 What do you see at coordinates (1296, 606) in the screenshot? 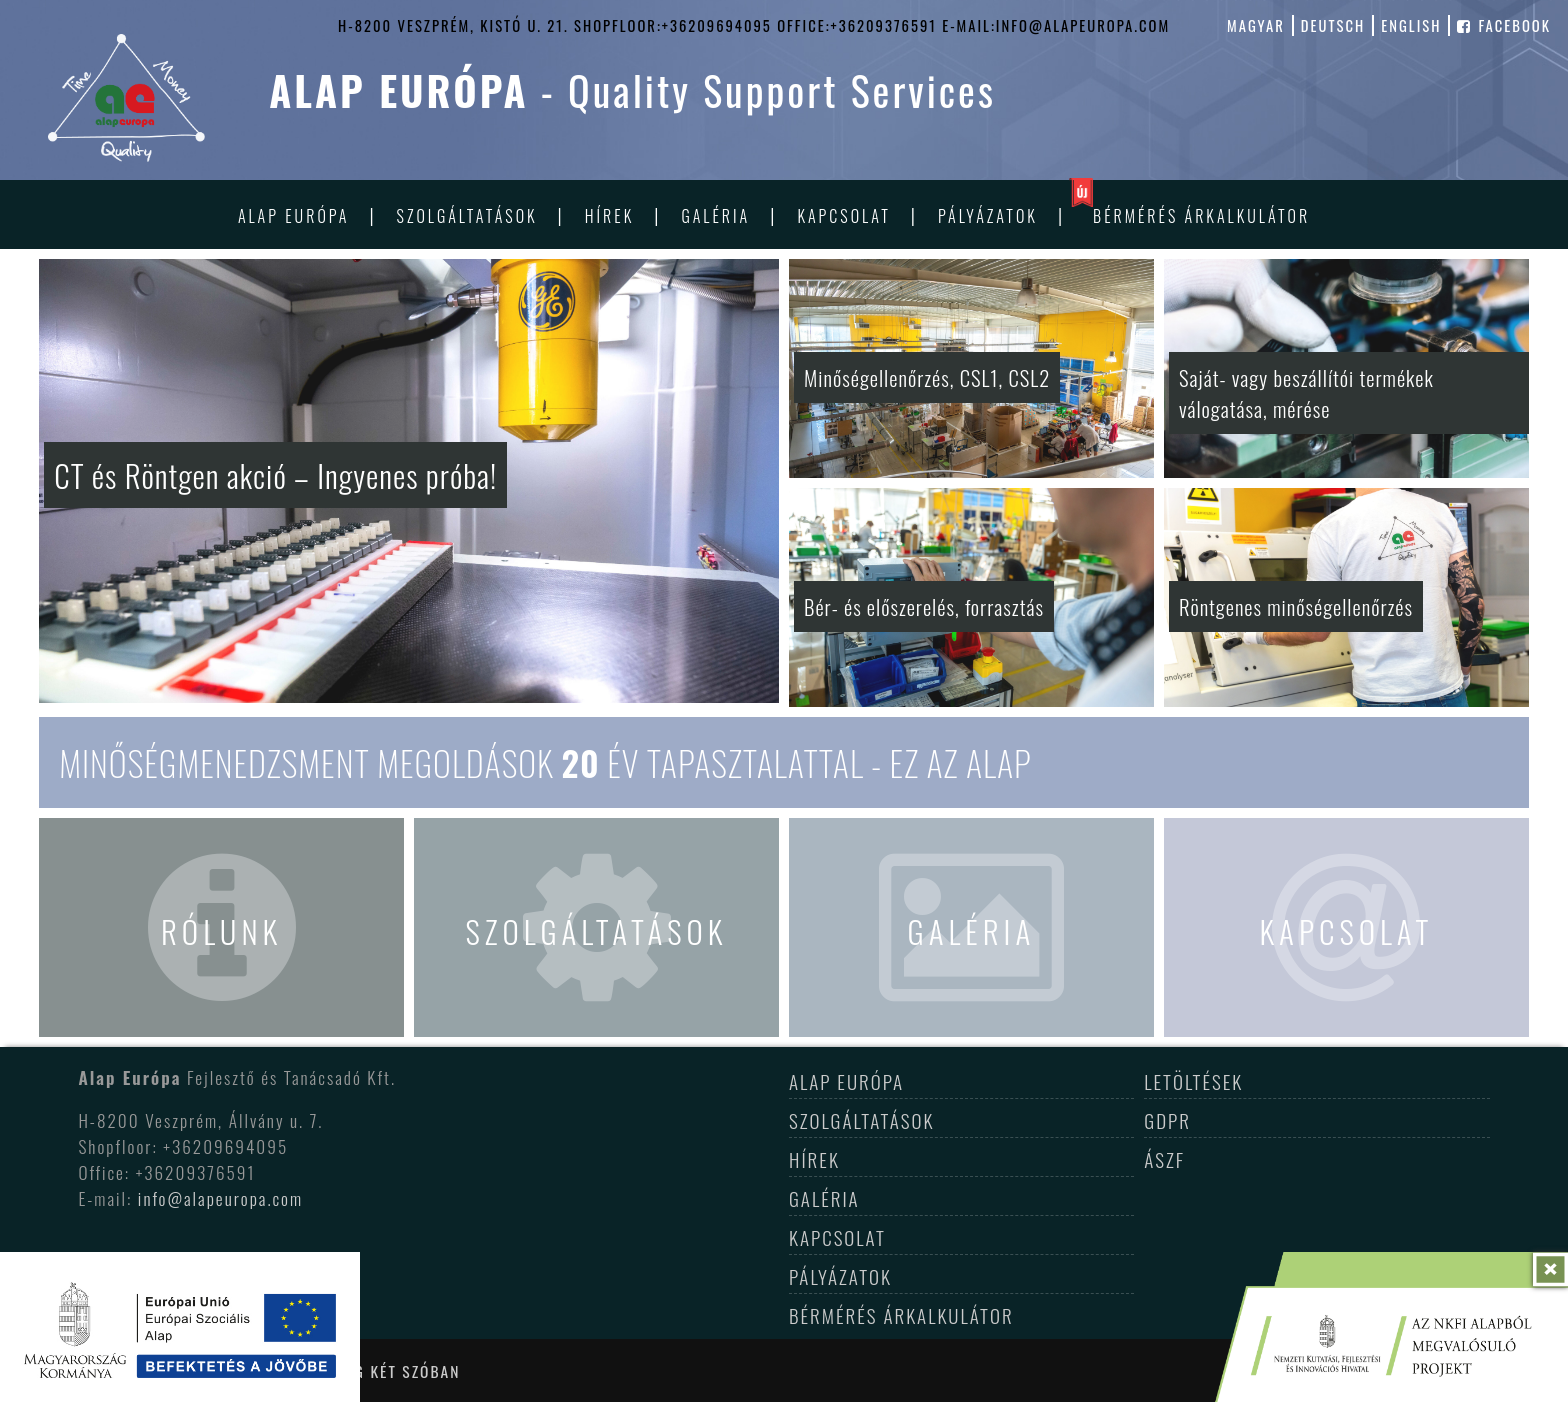
I see `Röntgenes minőségellenőrzés` at bounding box center [1296, 606].